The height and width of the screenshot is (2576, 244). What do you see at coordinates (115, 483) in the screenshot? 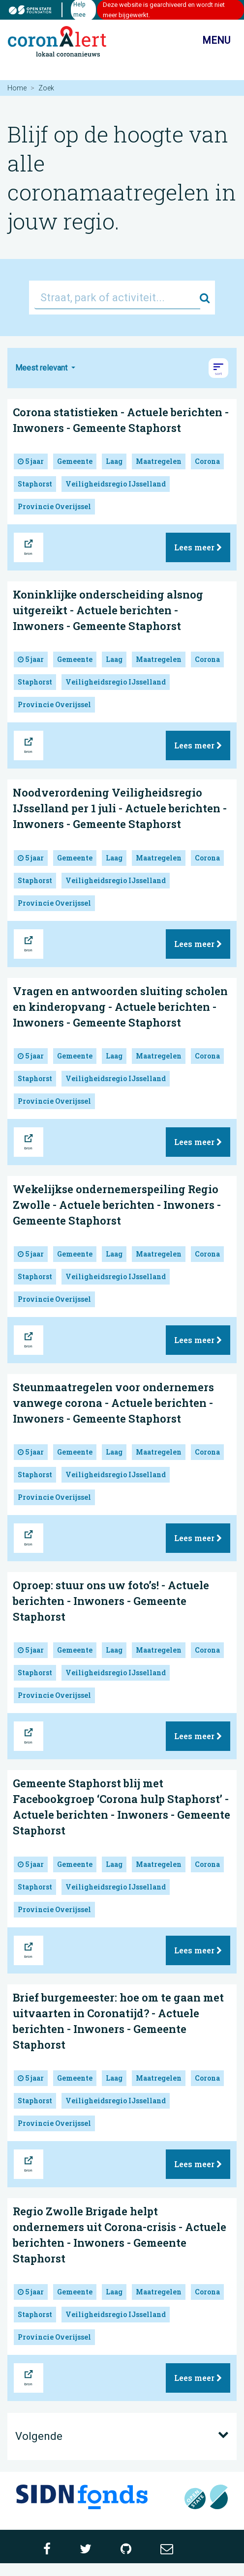
I see `Veiligheidsregio IJsselland` at bounding box center [115, 483].